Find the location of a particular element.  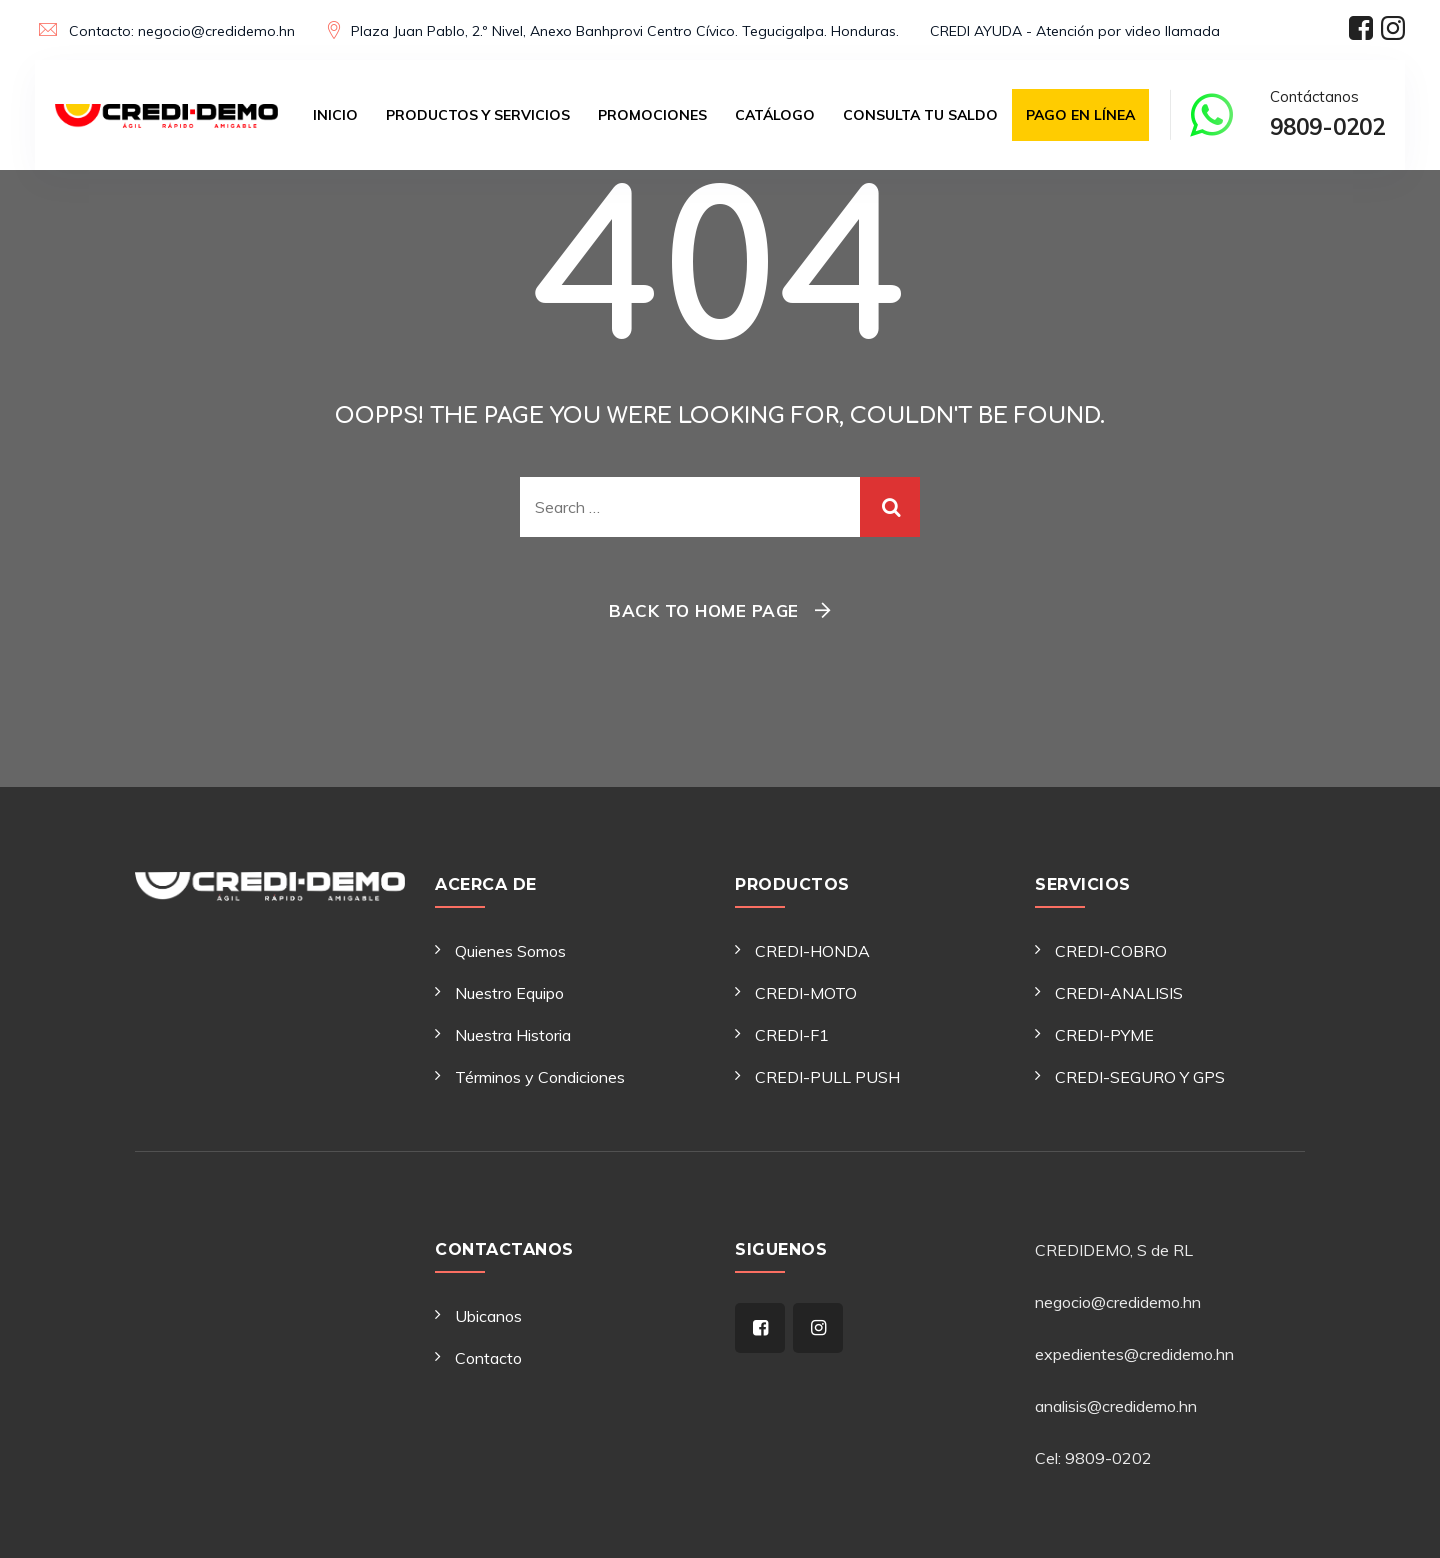

CREDI-PYME is located at coordinates (1104, 1035).